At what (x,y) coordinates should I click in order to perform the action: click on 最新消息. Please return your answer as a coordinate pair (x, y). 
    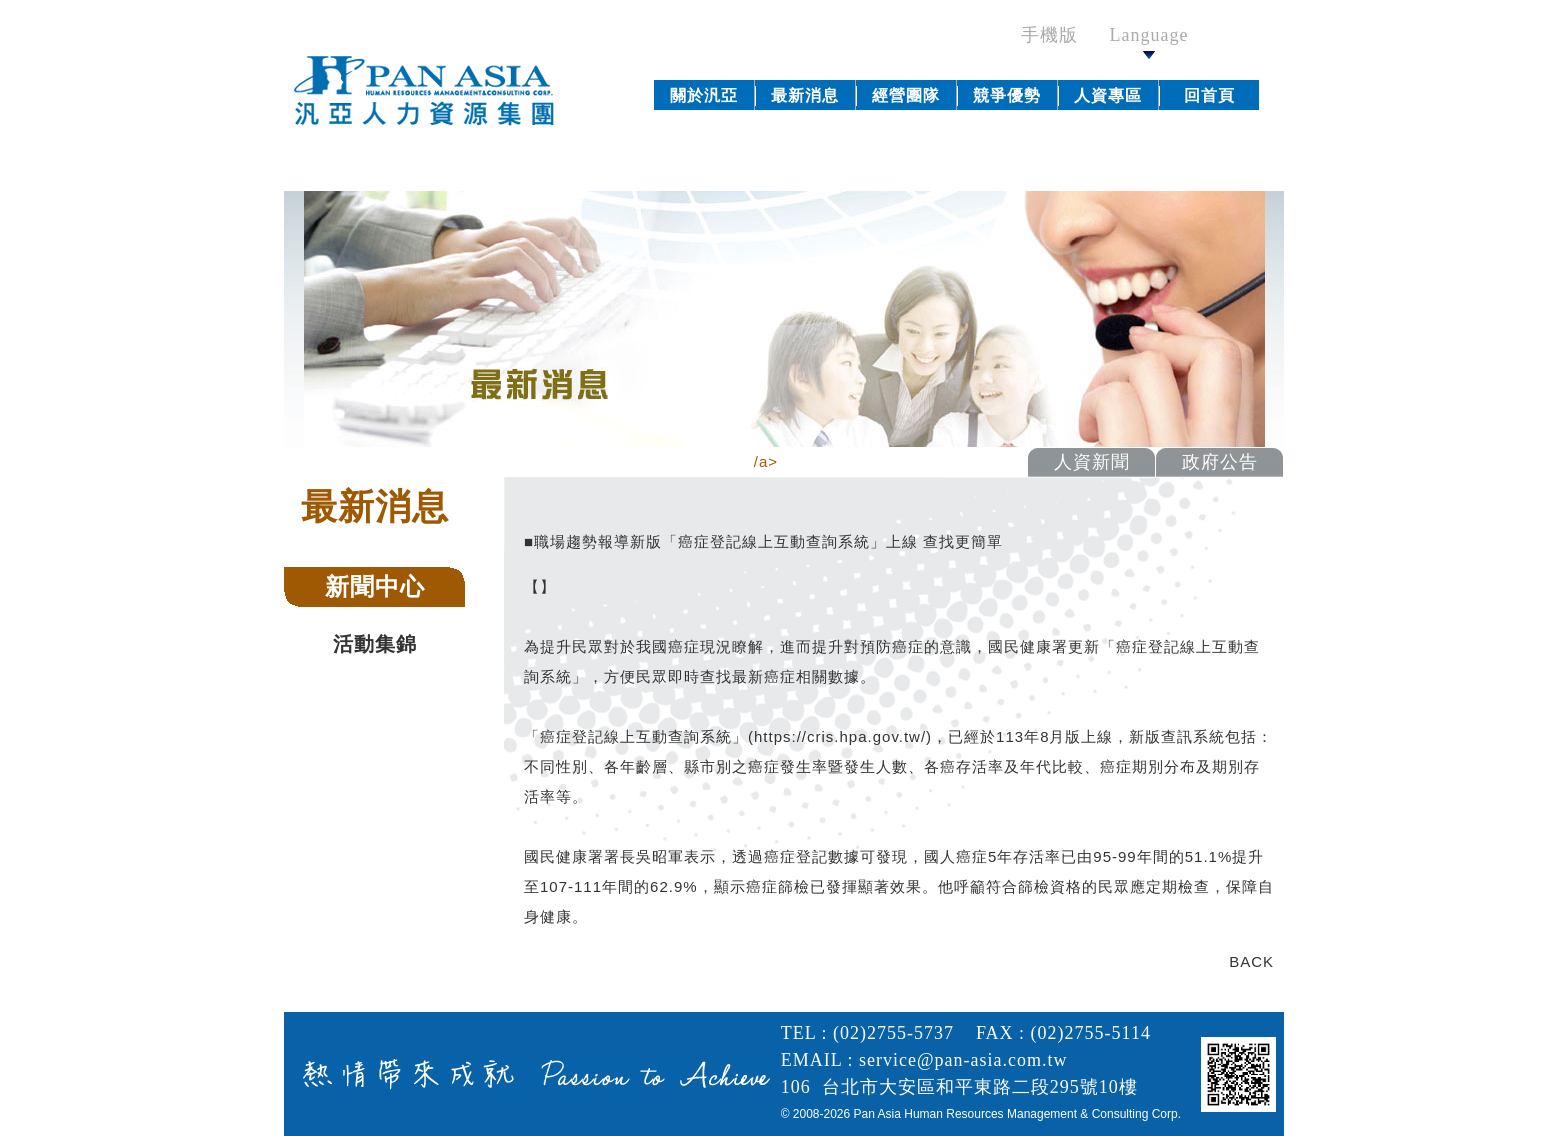
    Looking at the image, I should click on (805, 95).